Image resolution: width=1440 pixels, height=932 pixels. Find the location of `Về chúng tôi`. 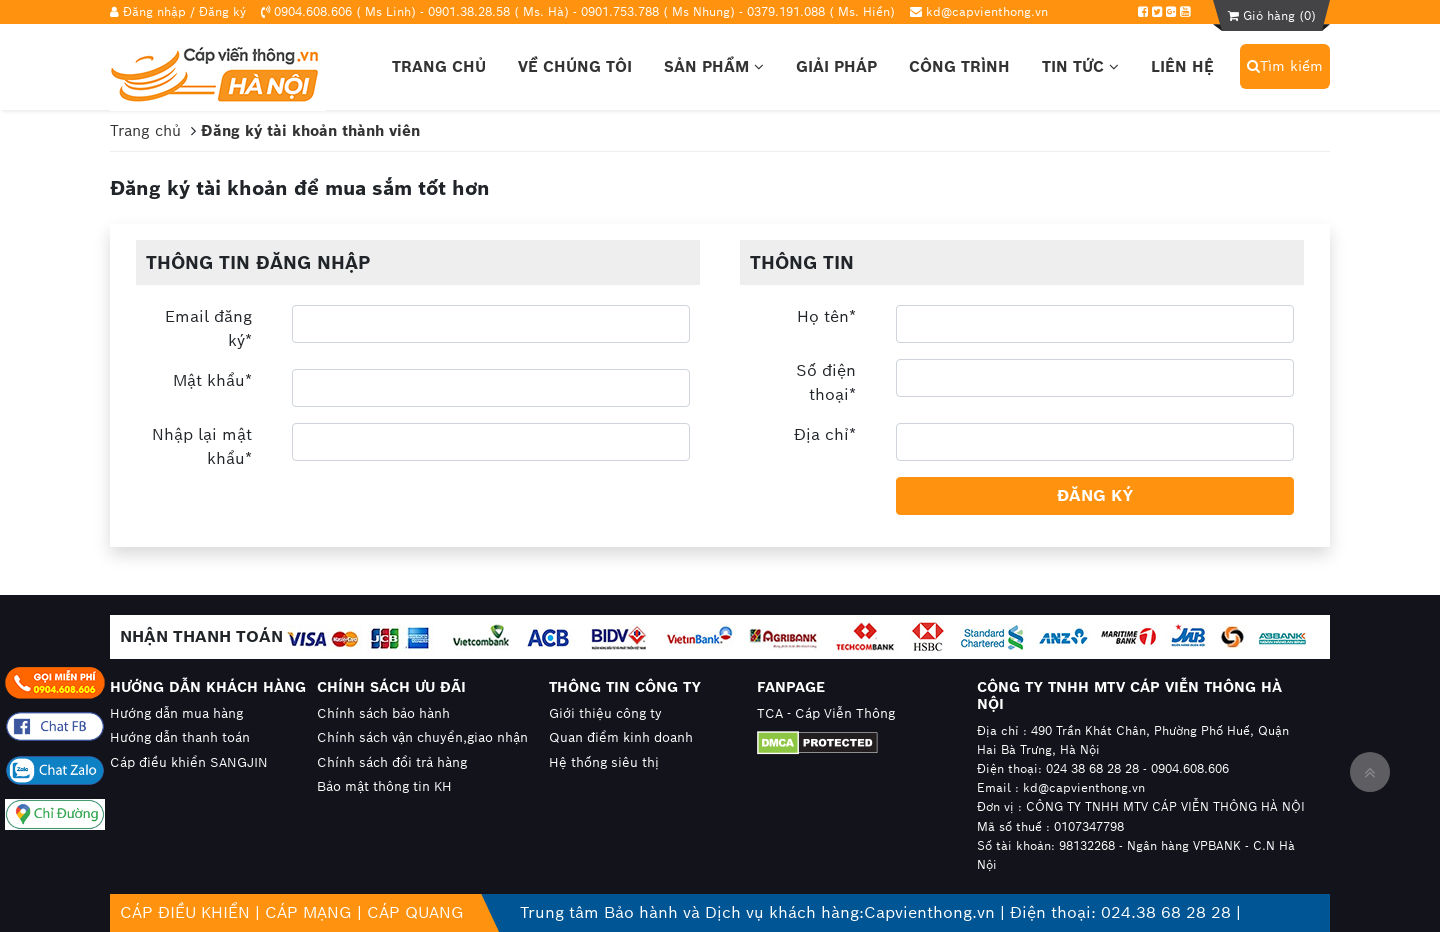

Về chúng tôi is located at coordinates (575, 66).